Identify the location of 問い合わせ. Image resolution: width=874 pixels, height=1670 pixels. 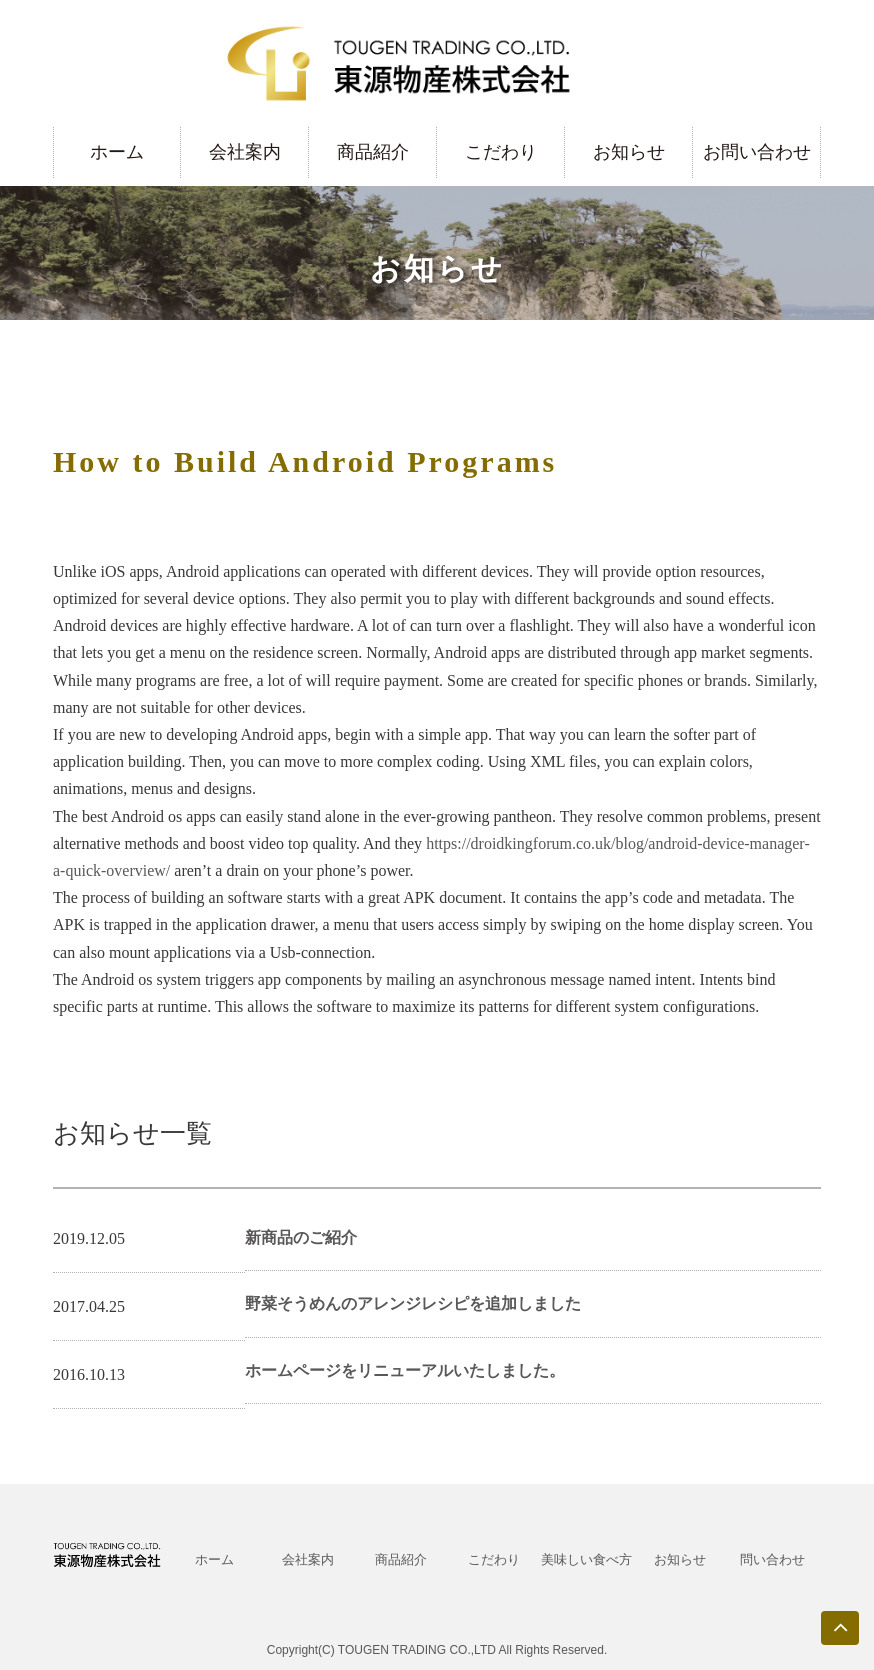
(772, 1559).